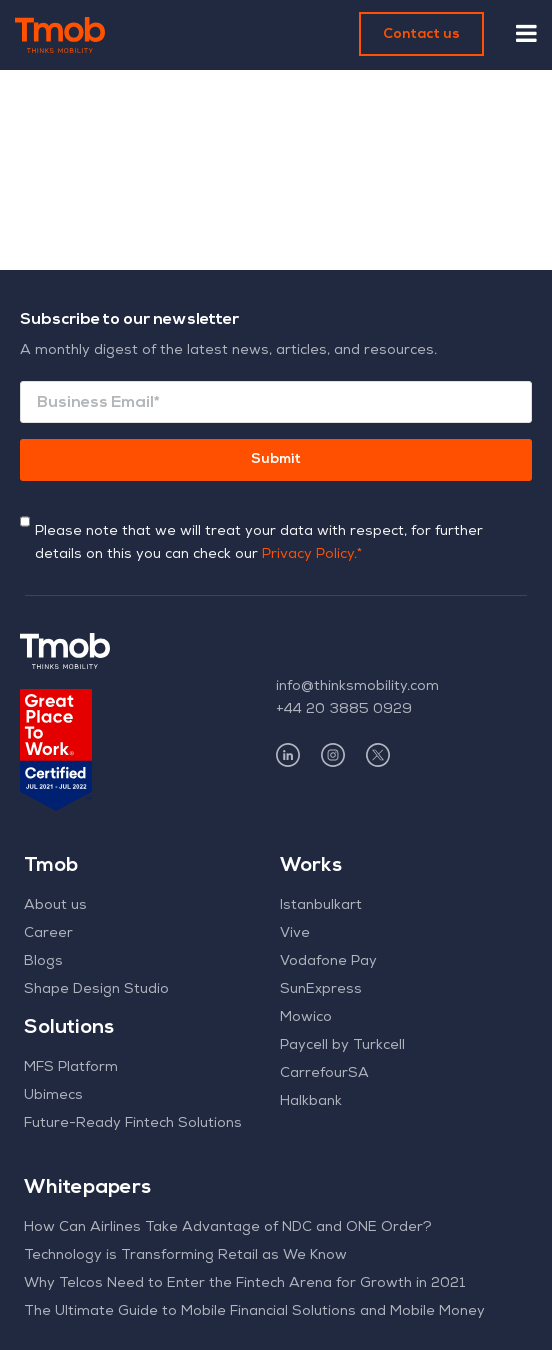 The height and width of the screenshot is (1350, 552). Describe the element at coordinates (185, 1256) in the screenshot. I see `Technology is Transforming Retail as We Know` at that location.